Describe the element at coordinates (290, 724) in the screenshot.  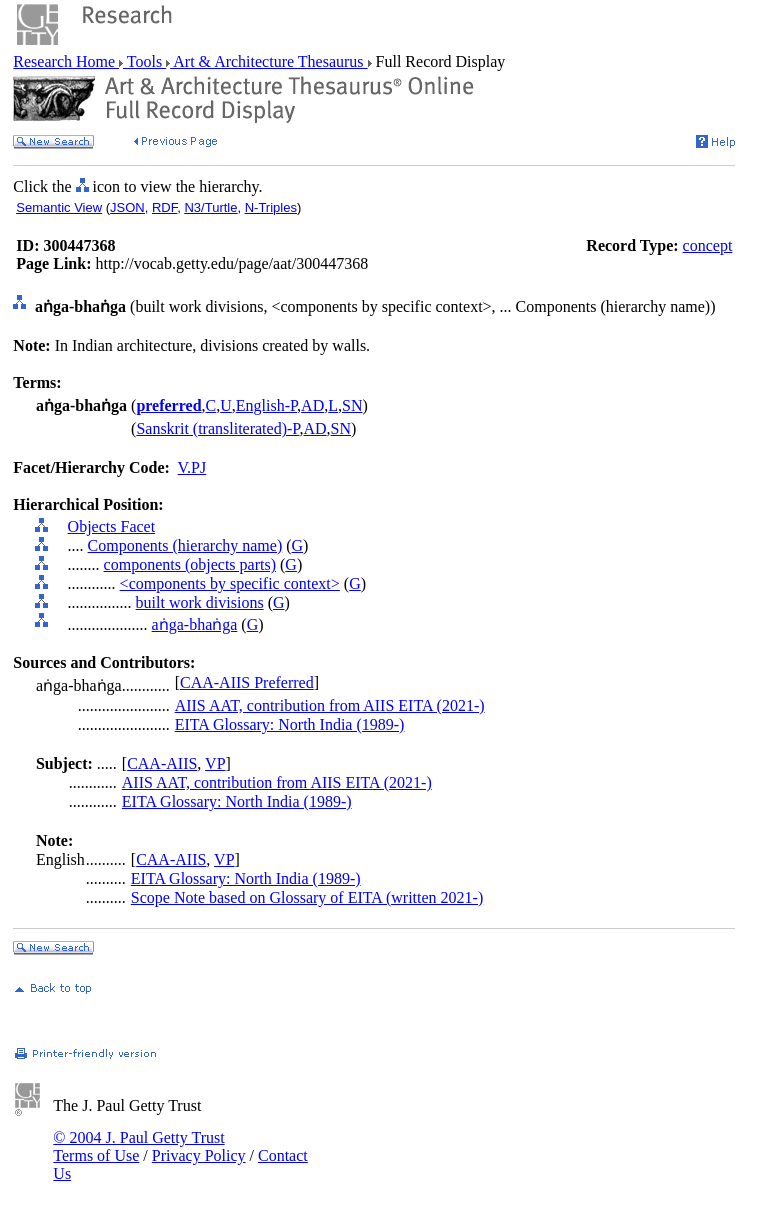
I see `EITA Glossary: North India (1989-)` at that location.